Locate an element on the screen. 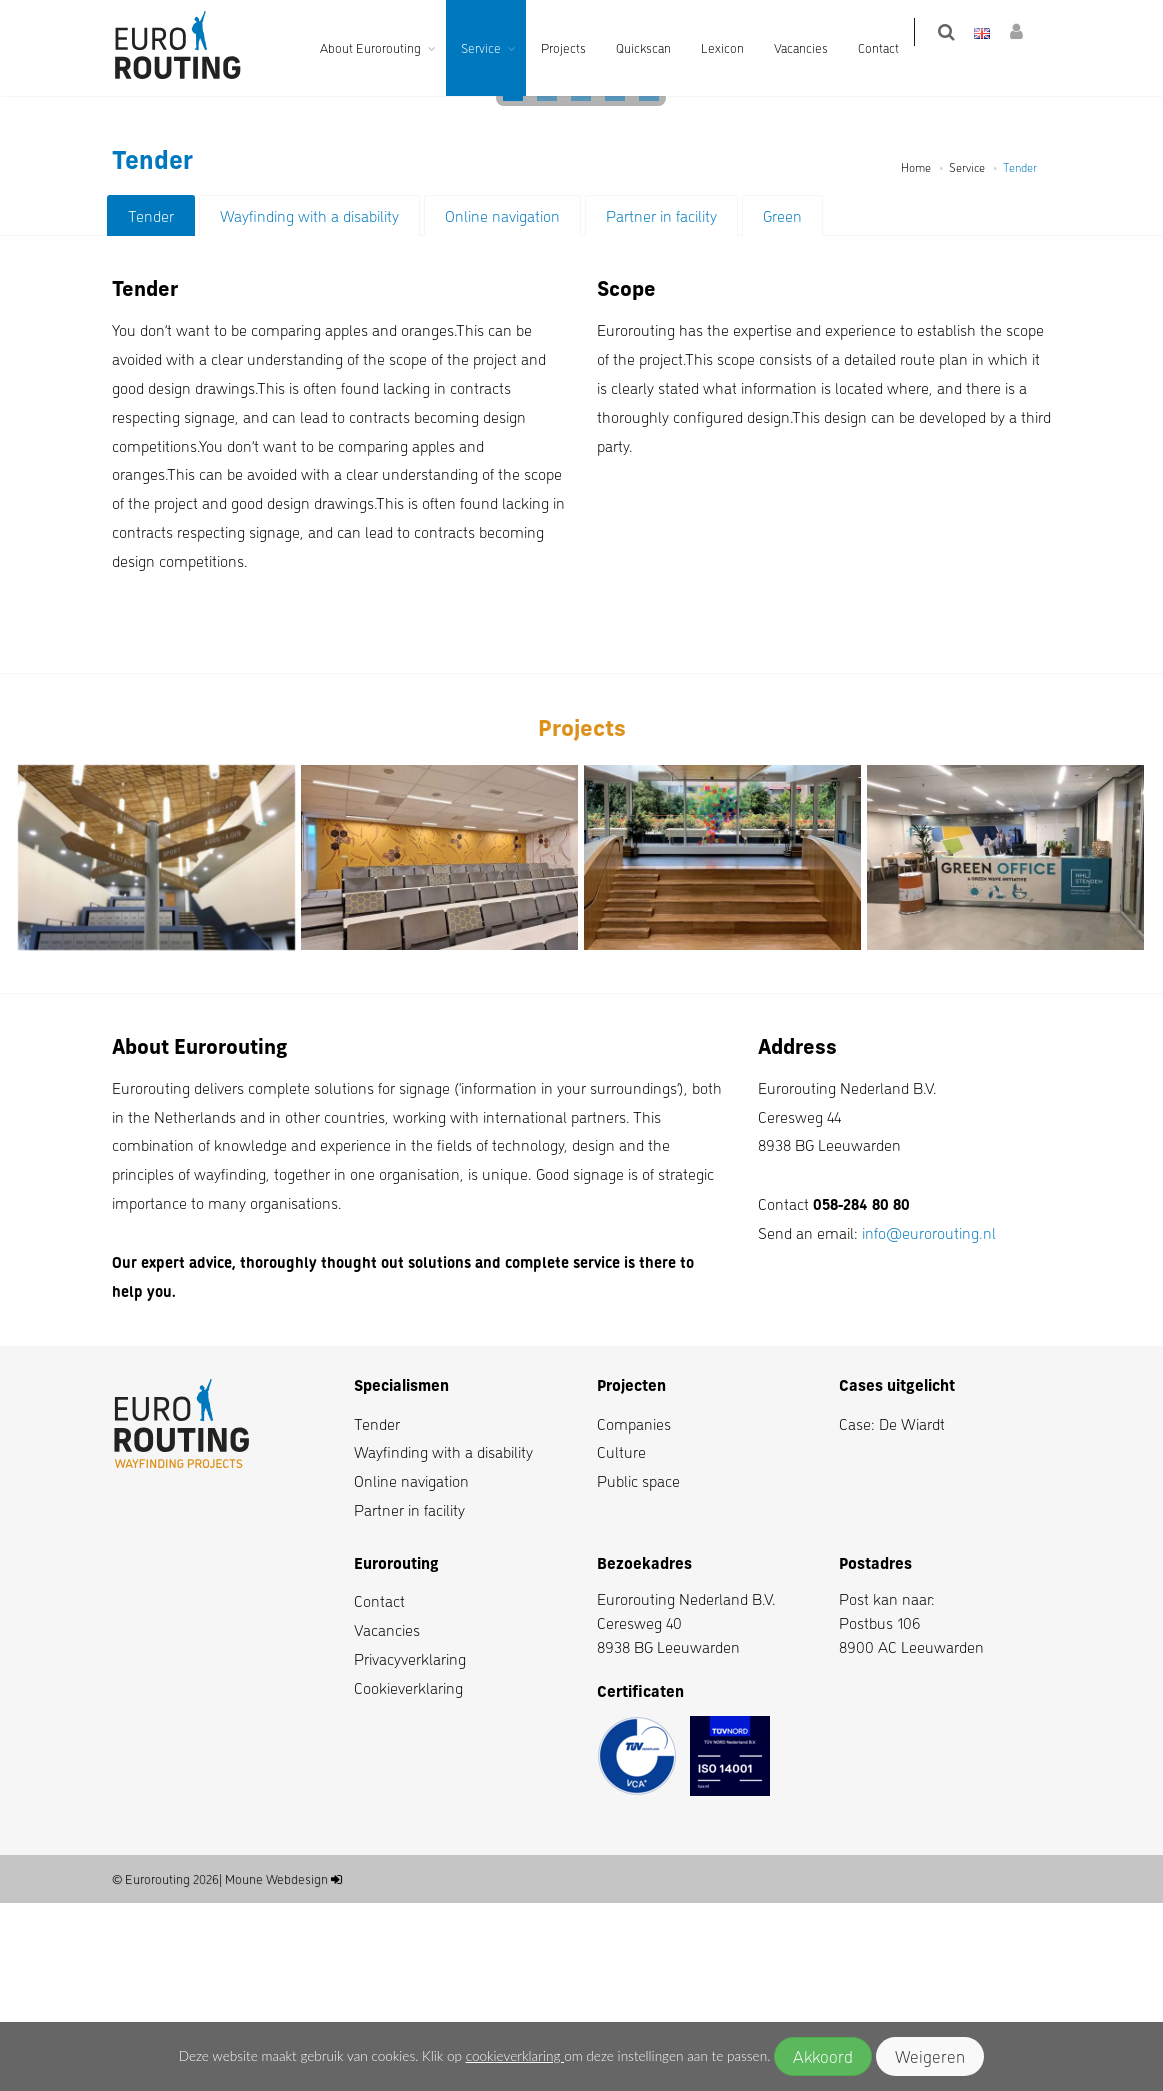 The image size is (1163, 2091). Companies is located at coordinates (634, 1611).